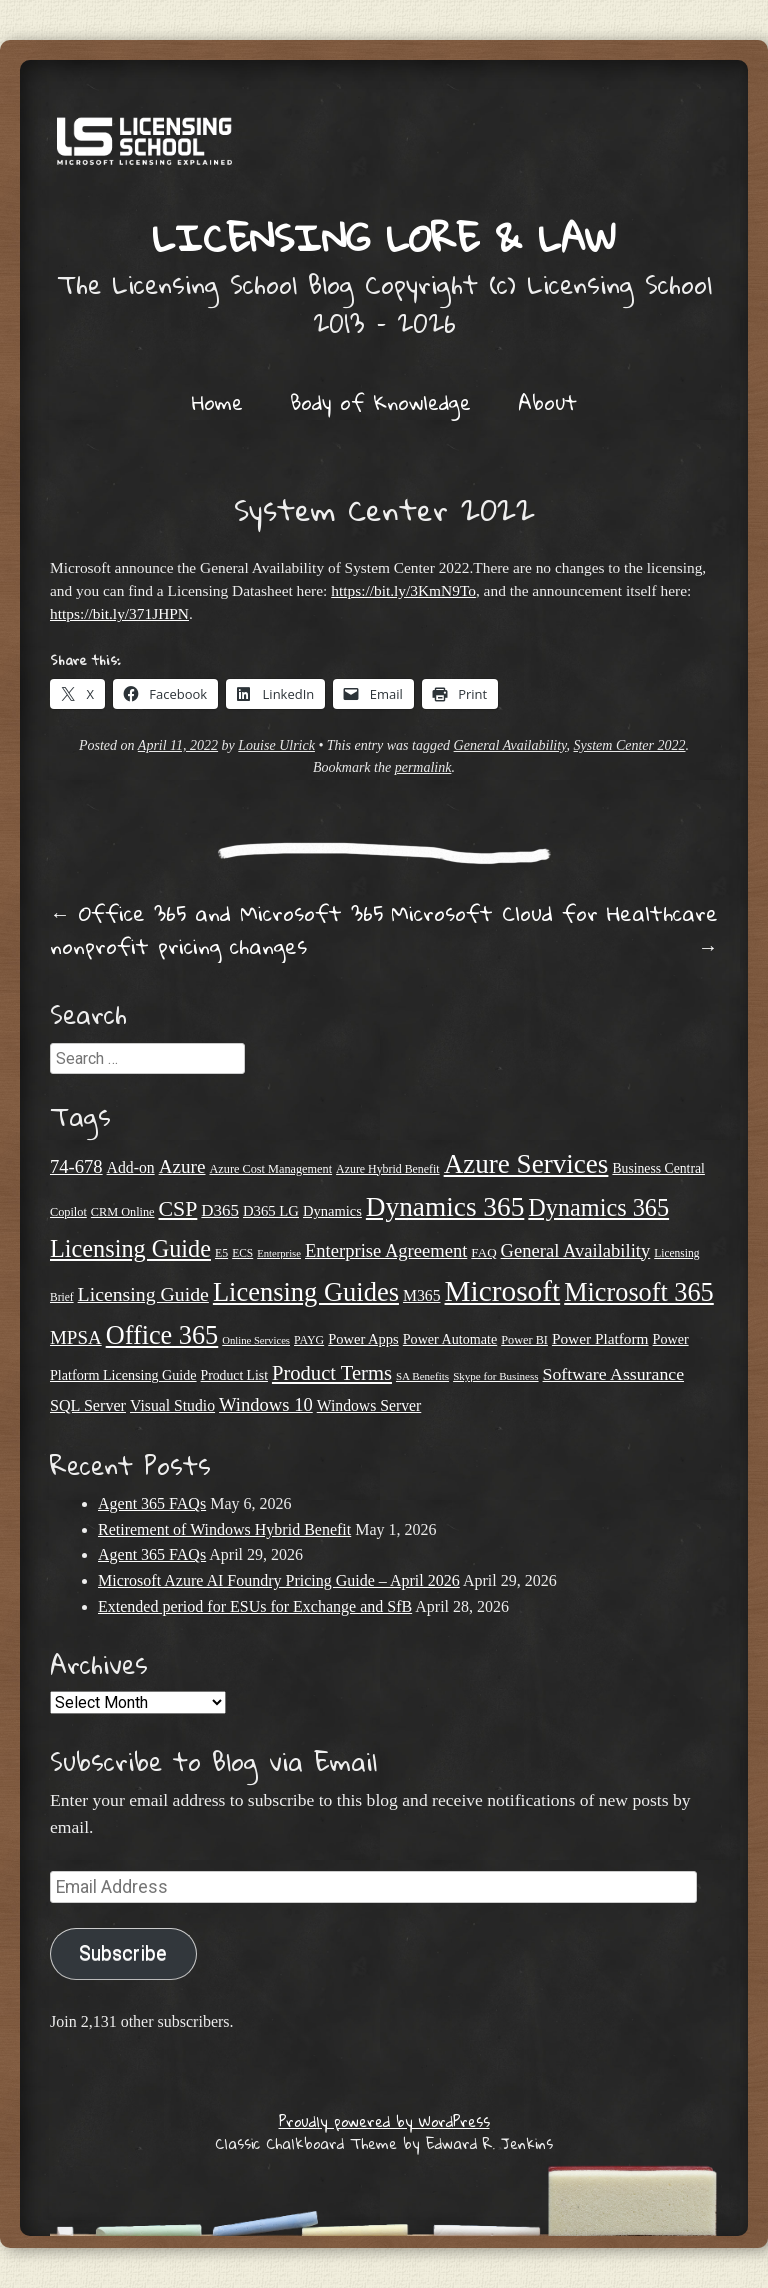 Image resolution: width=768 pixels, height=2288 pixels. Describe the element at coordinates (386, 1250) in the screenshot. I see `Enterprise Agreement [Enterprise Agreement (44 items)]` at that location.